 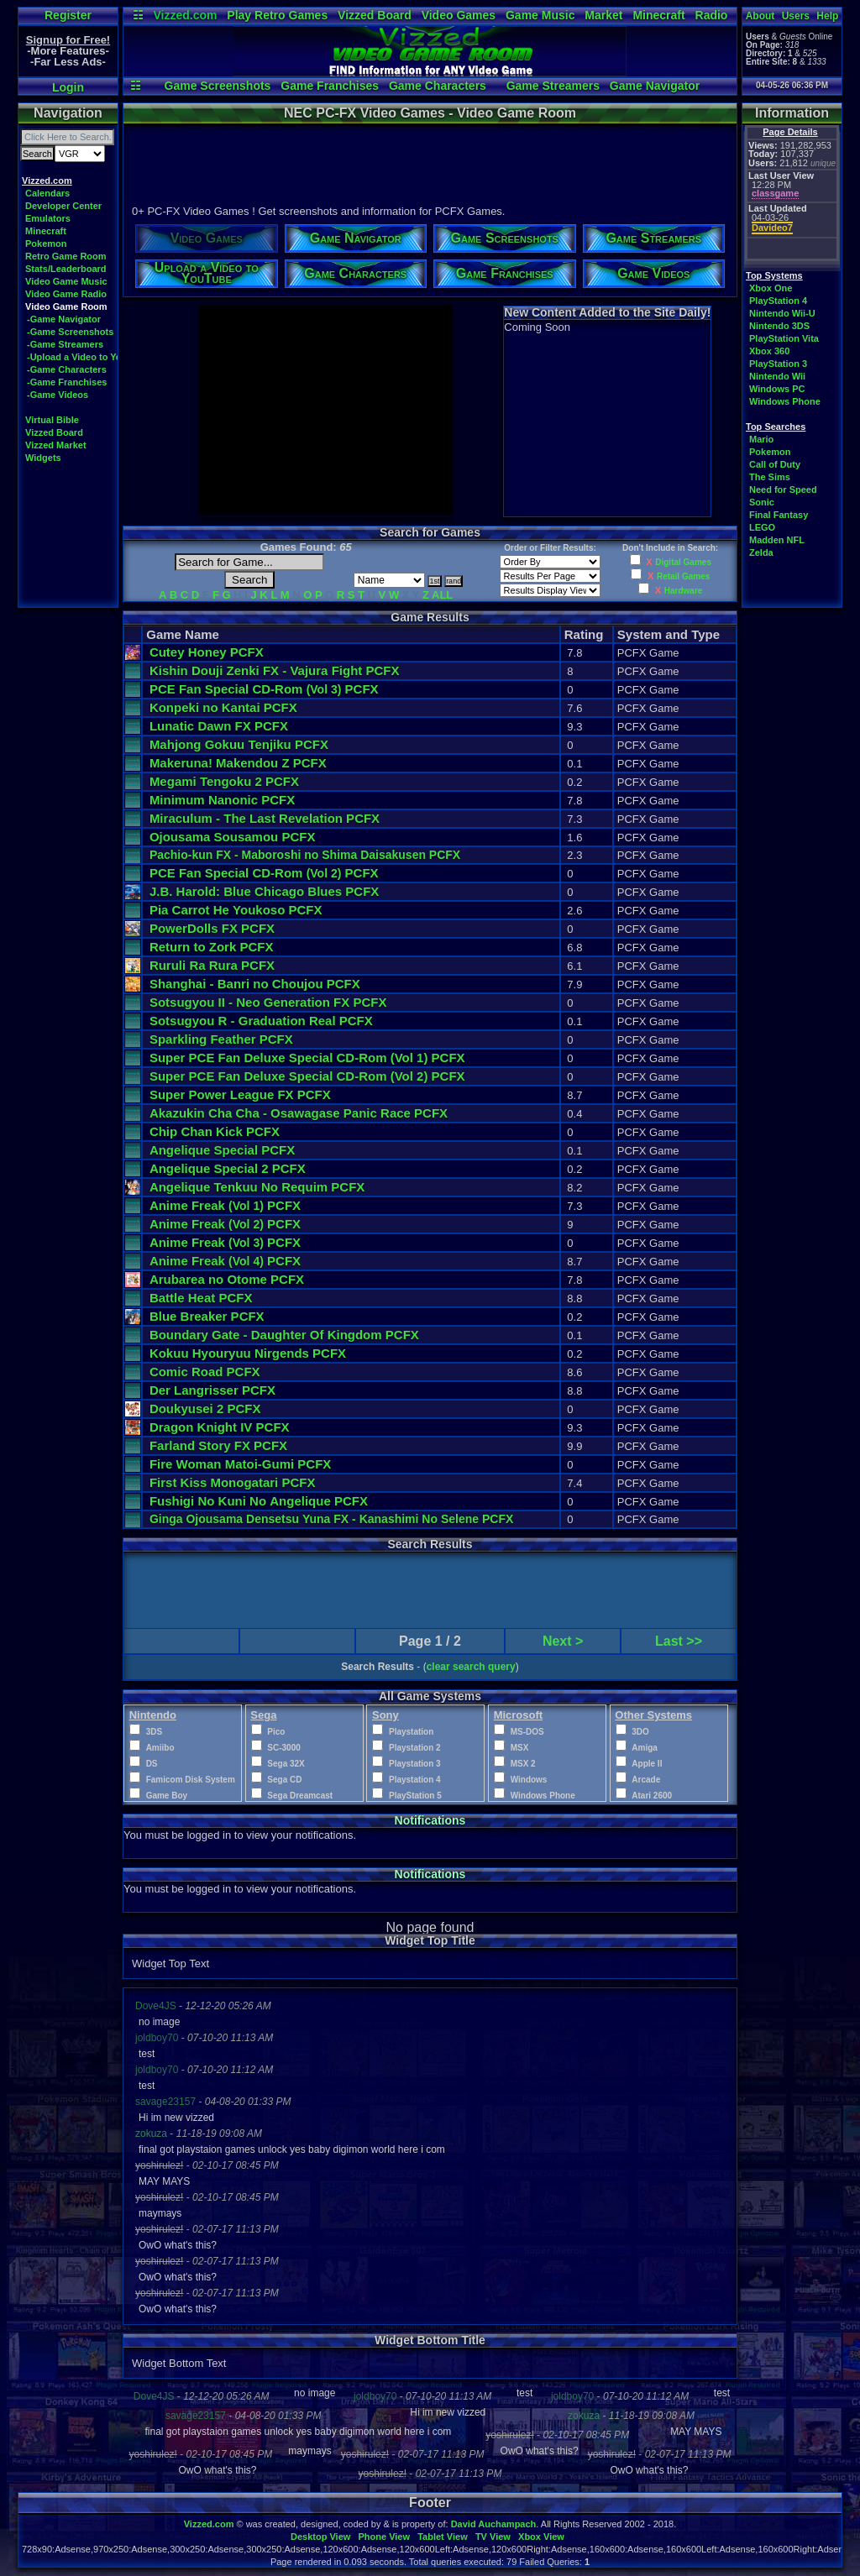 I want to click on Xbox View, so click(x=541, y=2536).